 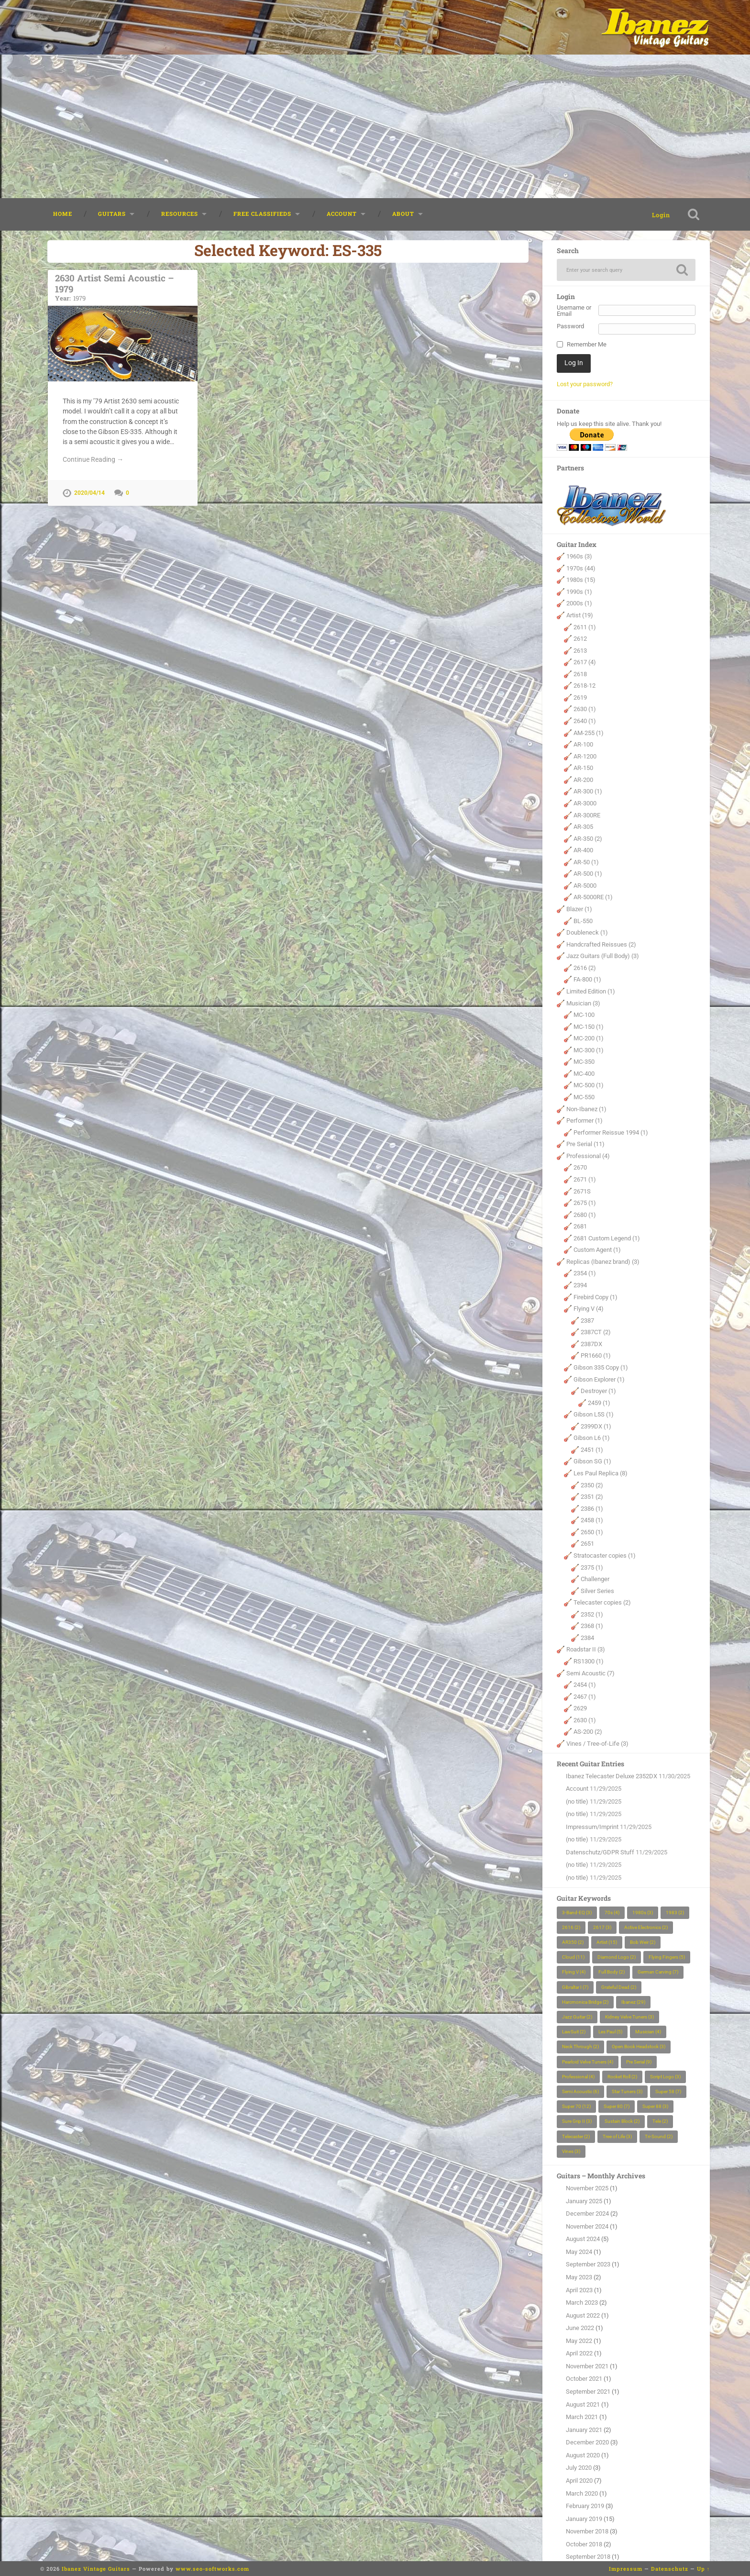 What do you see at coordinates (580, 697) in the screenshot?
I see `2619` at bounding box center [580, 697].